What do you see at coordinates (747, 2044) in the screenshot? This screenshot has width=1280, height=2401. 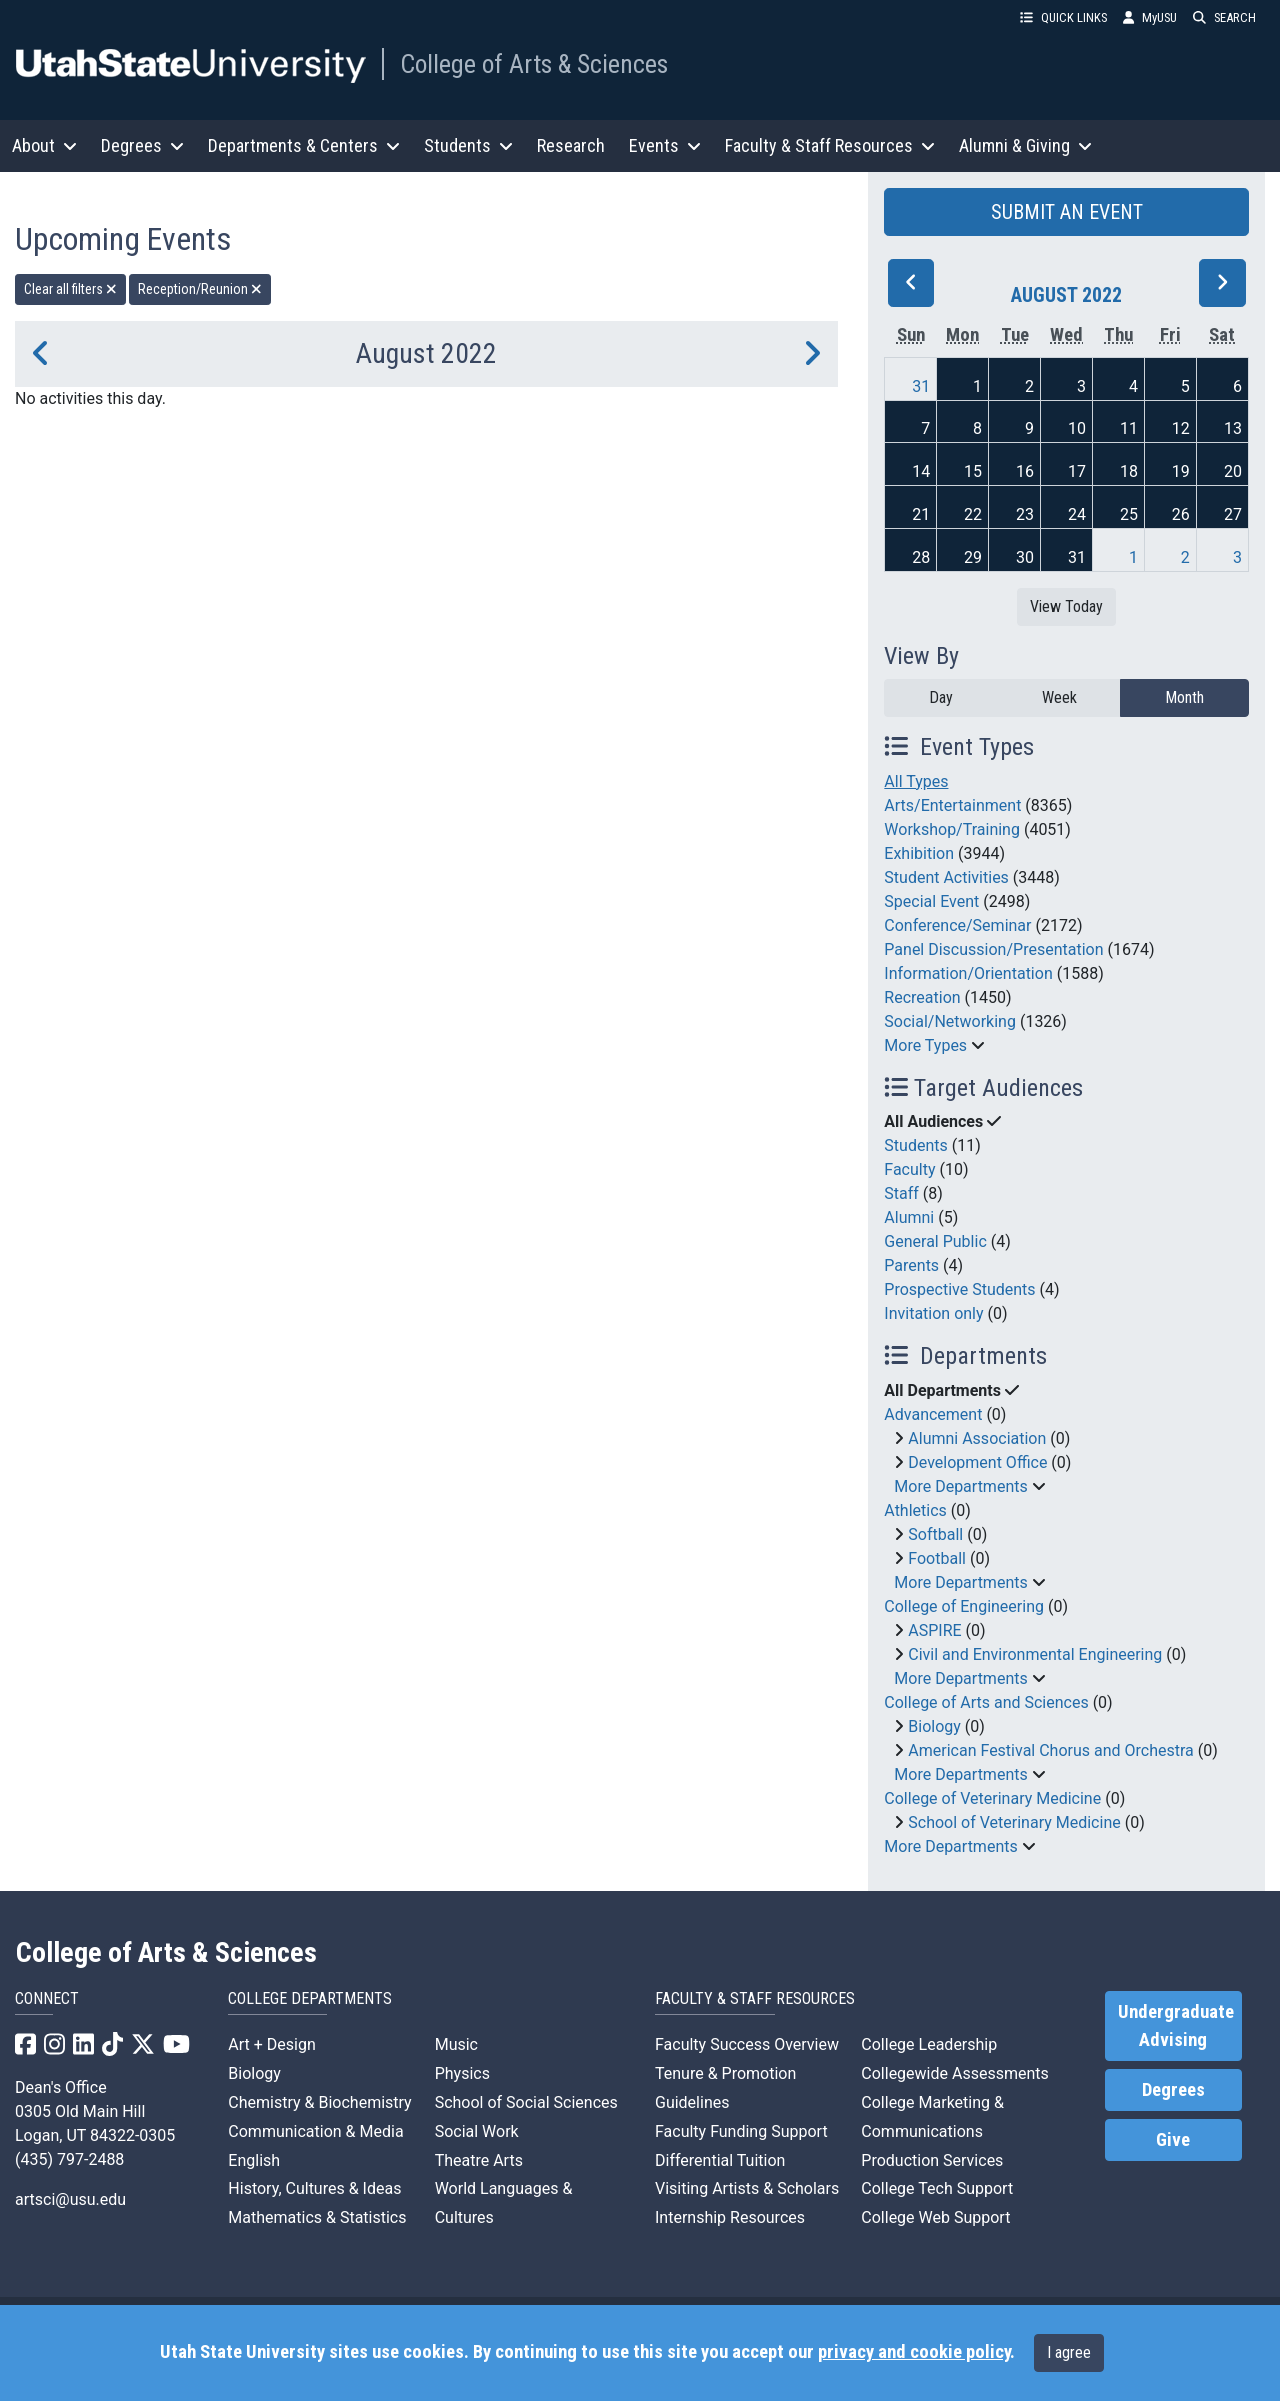 I see `Faculty Success Overview` at bounding box center [747, 2044].